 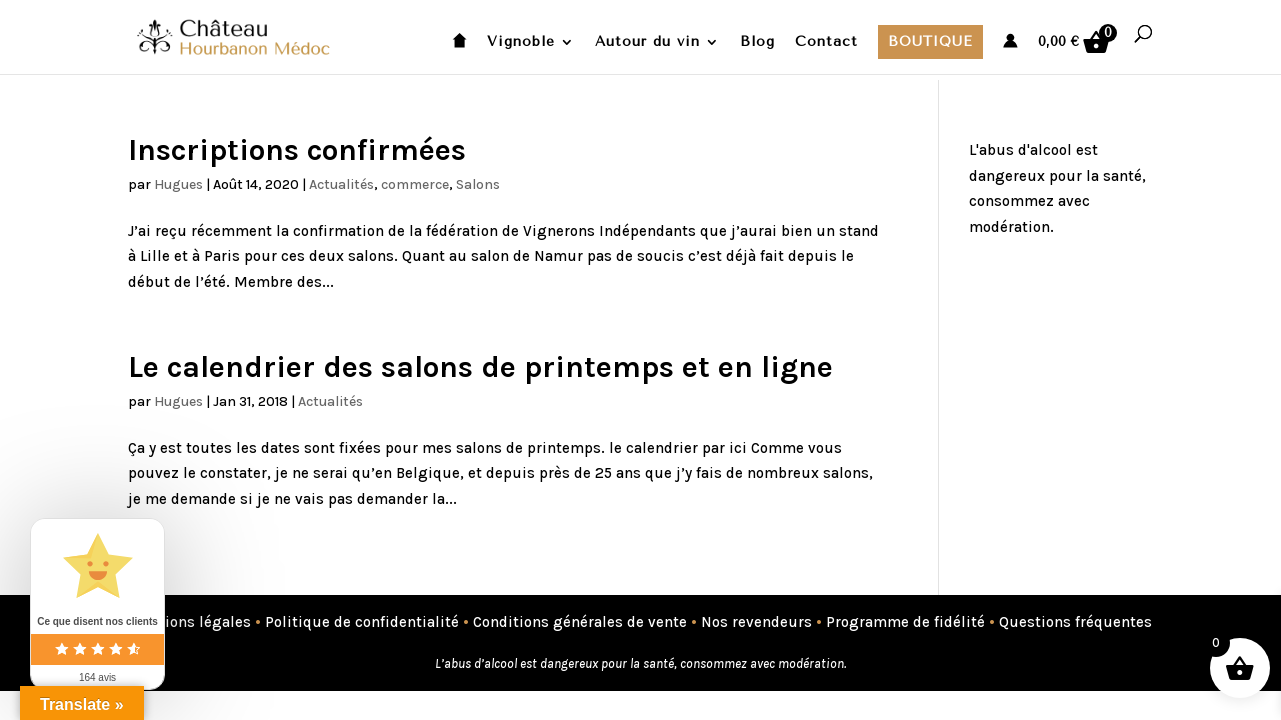 What do you see at coordinates (757, 42) in the screenshot?
I see `Blog` at bounding box center [757, 42].